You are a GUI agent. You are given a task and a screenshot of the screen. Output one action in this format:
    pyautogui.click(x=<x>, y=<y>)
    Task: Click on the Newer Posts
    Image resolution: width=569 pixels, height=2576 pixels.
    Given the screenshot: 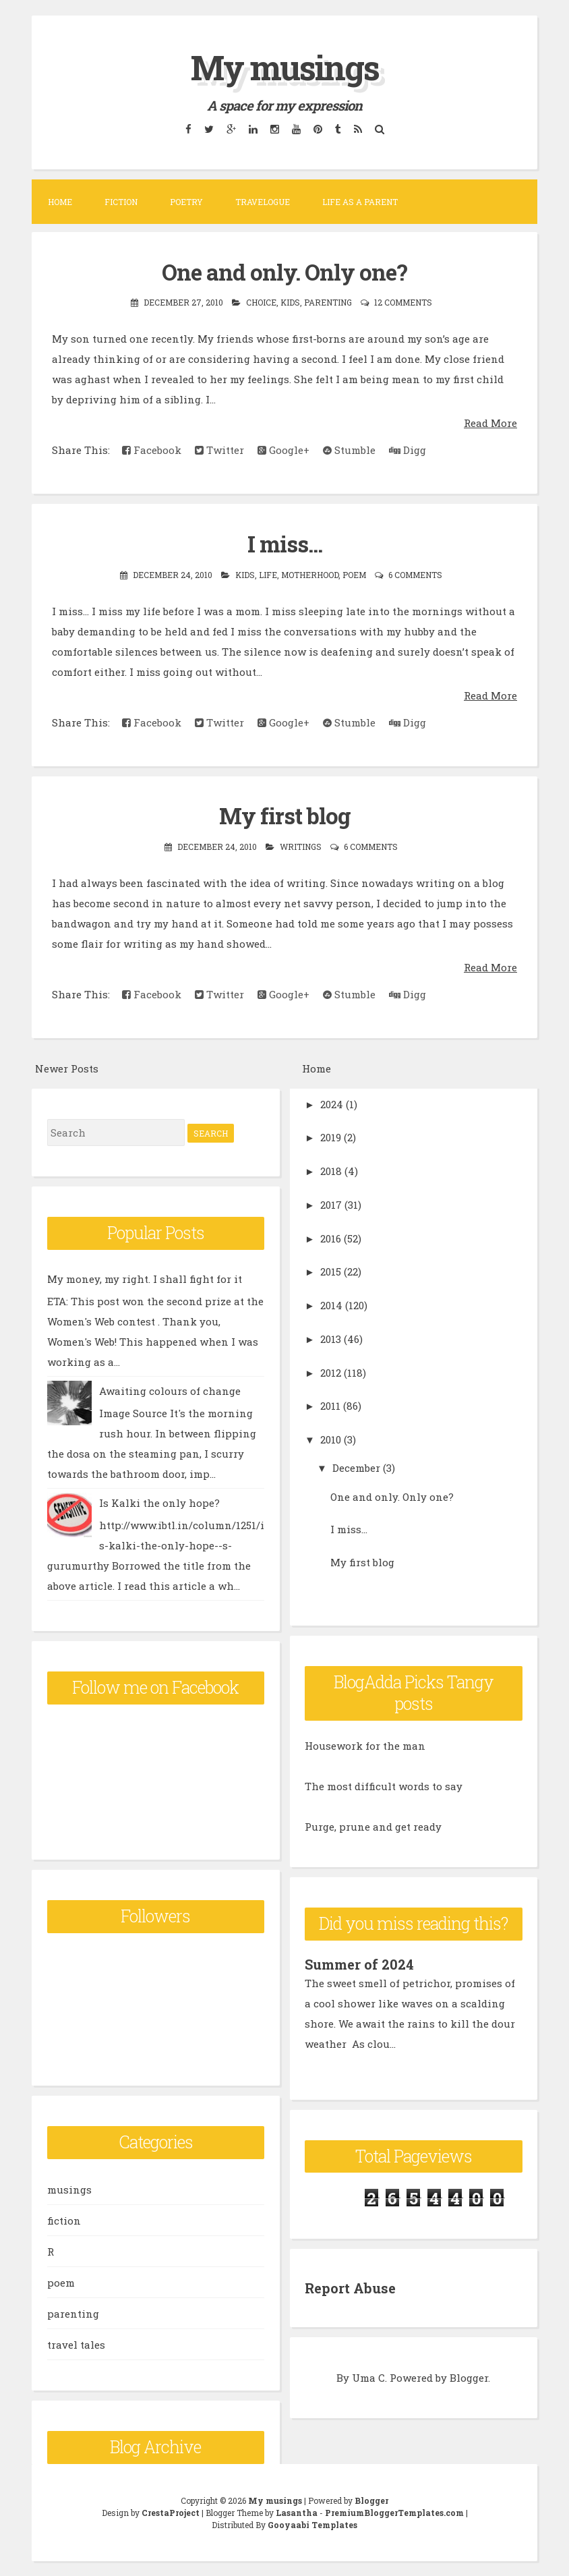 What is the action you would take?
    pyautogui.click(x=66, y=1068)
    